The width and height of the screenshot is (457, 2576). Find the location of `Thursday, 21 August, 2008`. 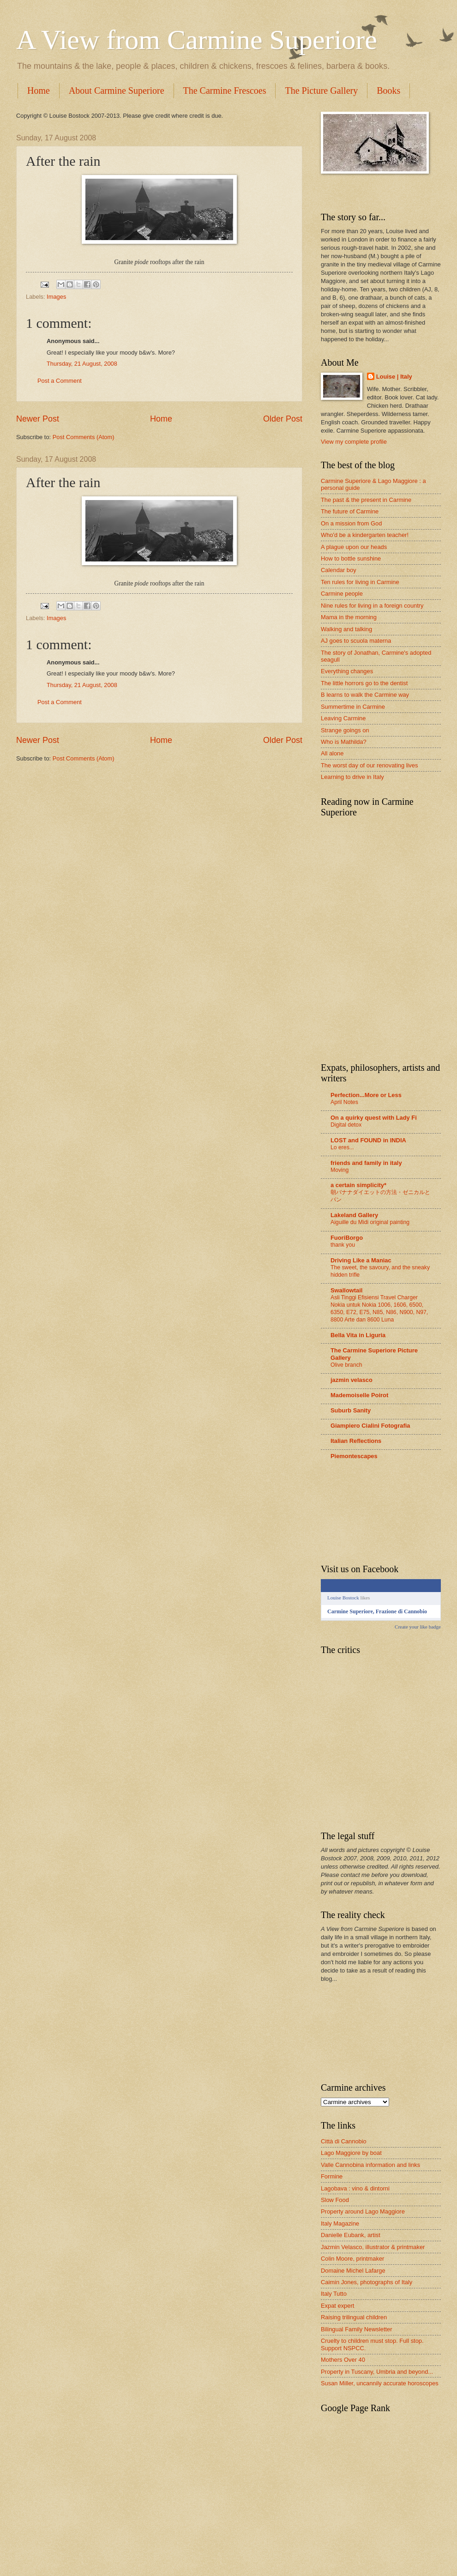

Thursday, 21 August, 2008 is located at coordinates (82, 363).